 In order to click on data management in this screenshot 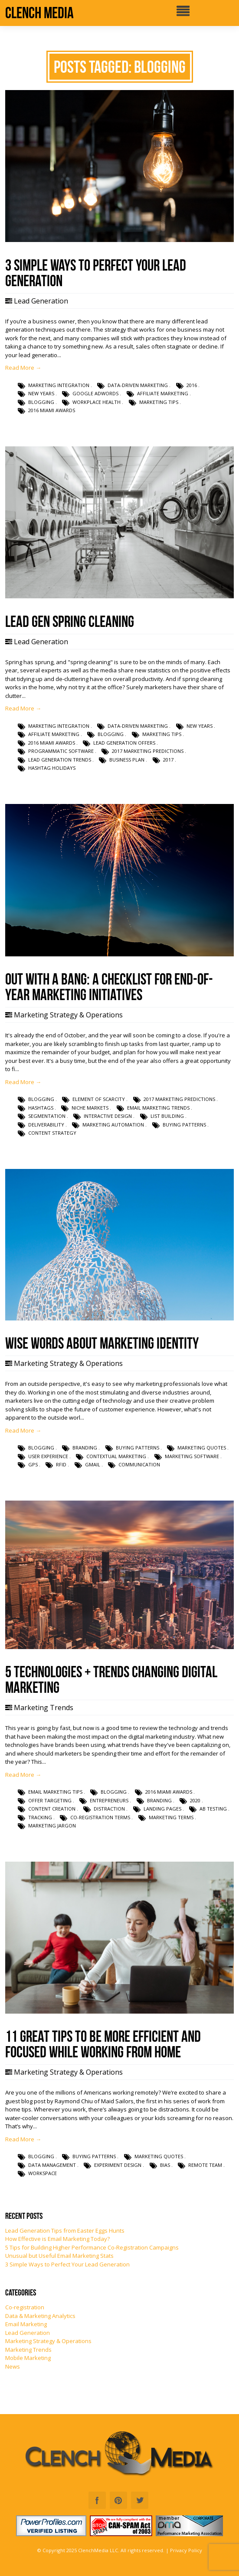, I will do `click(52, 2165)`.